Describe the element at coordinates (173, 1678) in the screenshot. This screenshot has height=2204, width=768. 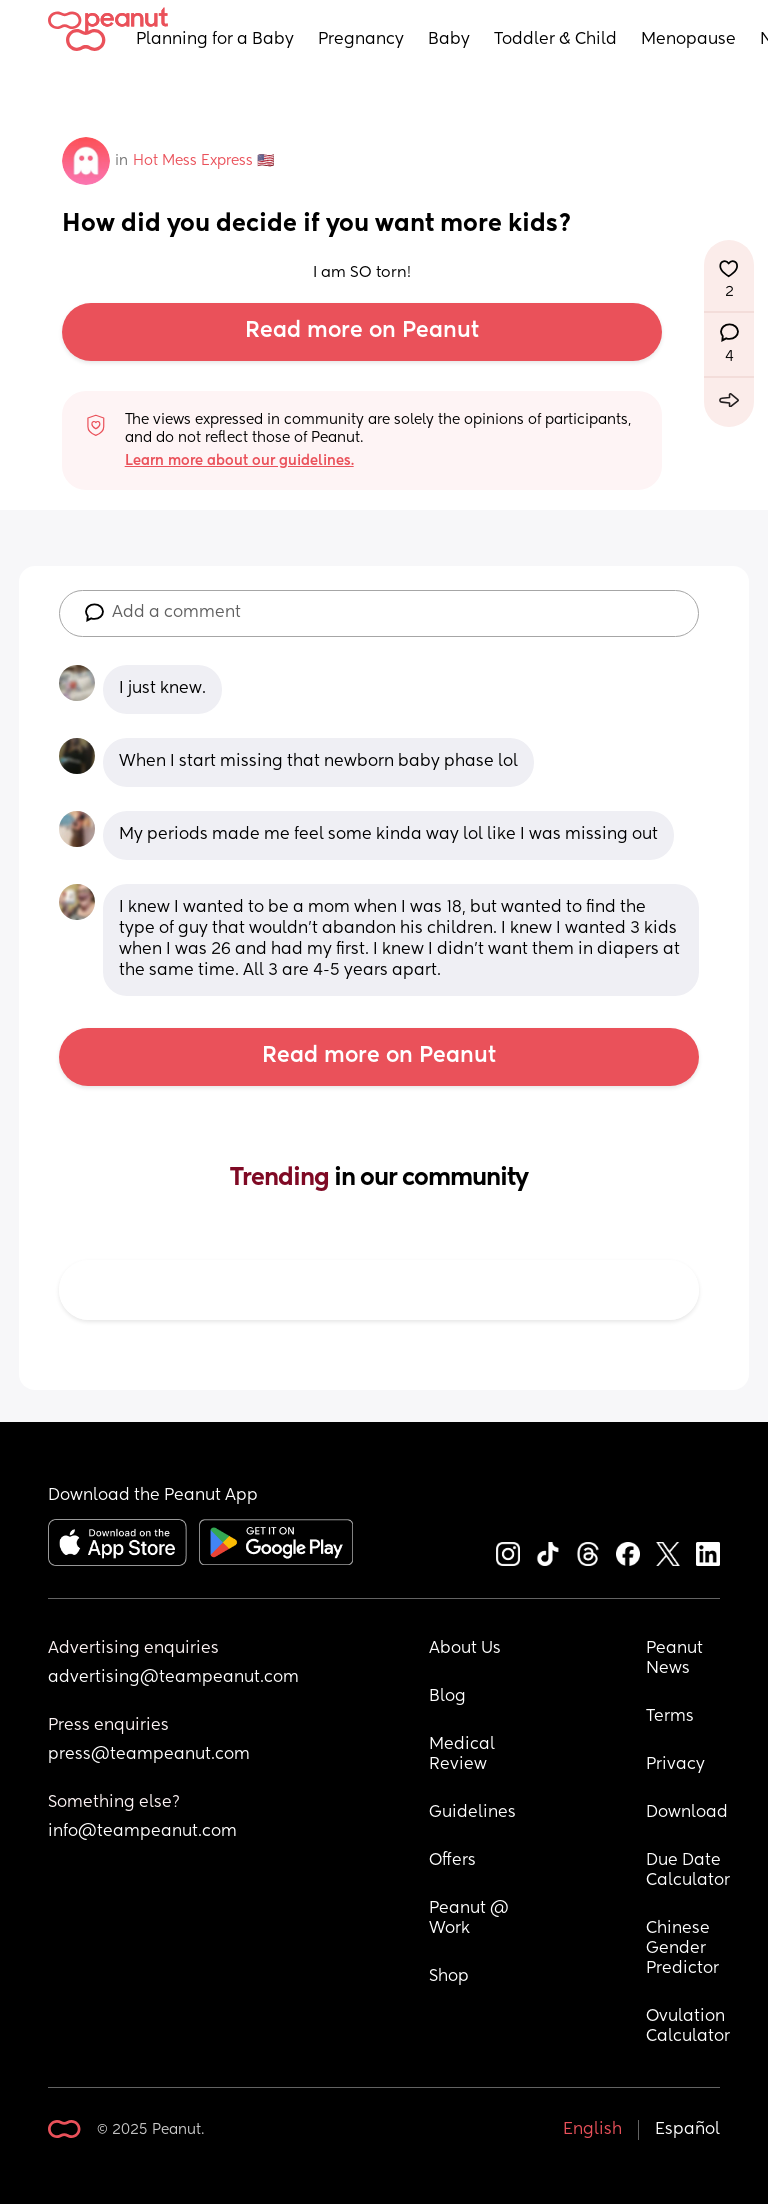
I see `advertising@teampeanut.com` at that location.